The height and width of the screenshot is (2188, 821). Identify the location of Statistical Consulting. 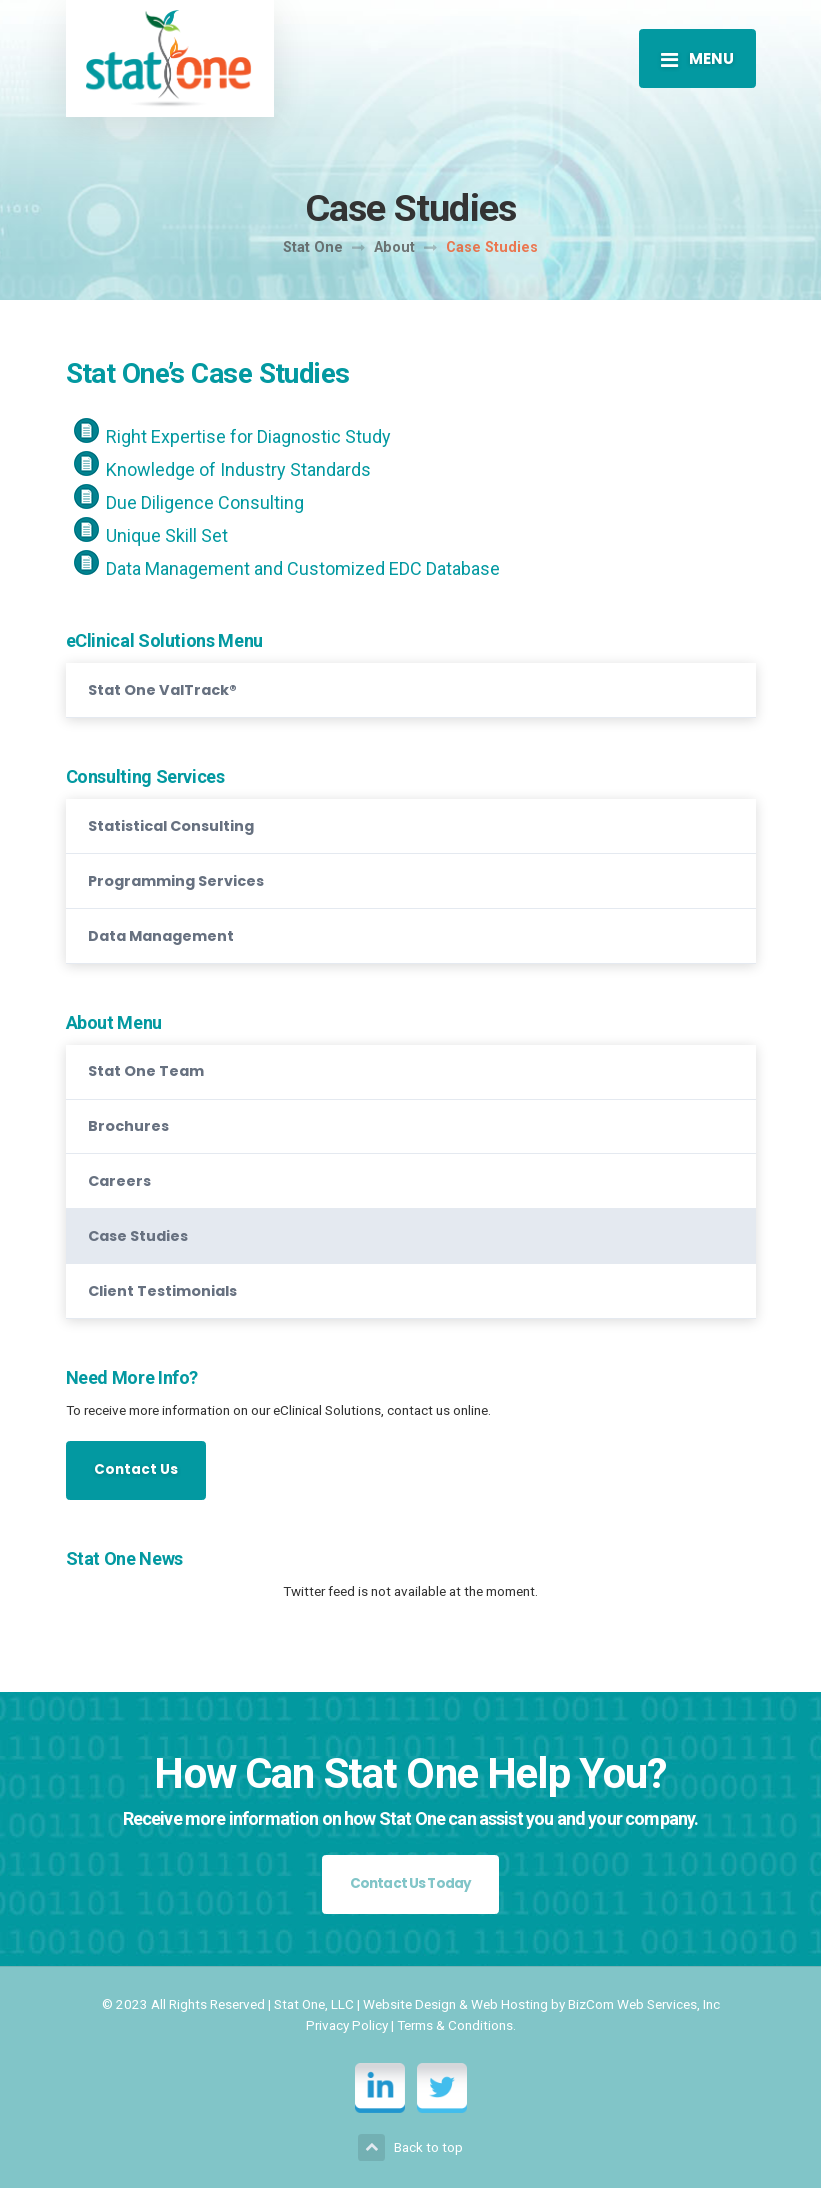
(171, 826).